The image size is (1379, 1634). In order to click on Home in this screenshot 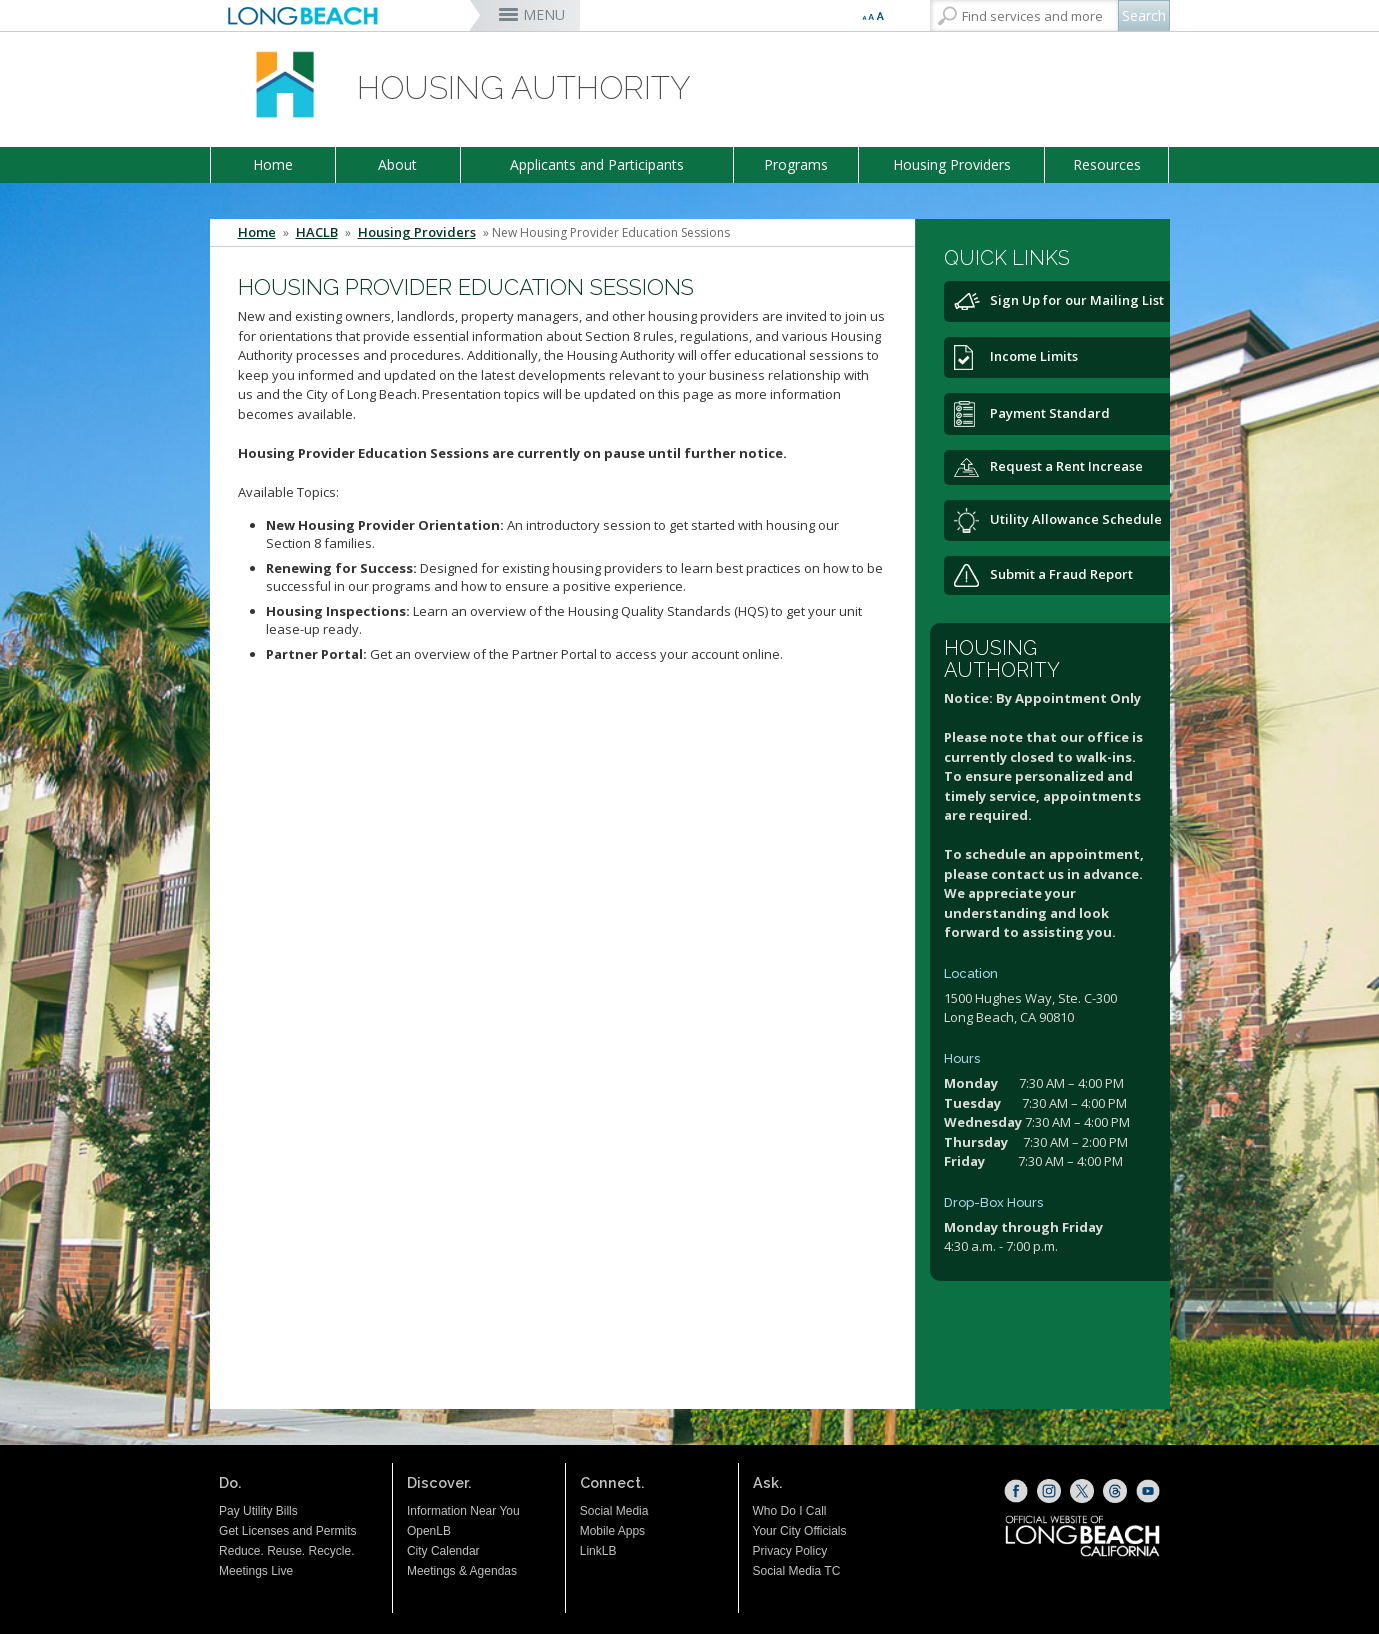, I will do `click(273, 164)`.